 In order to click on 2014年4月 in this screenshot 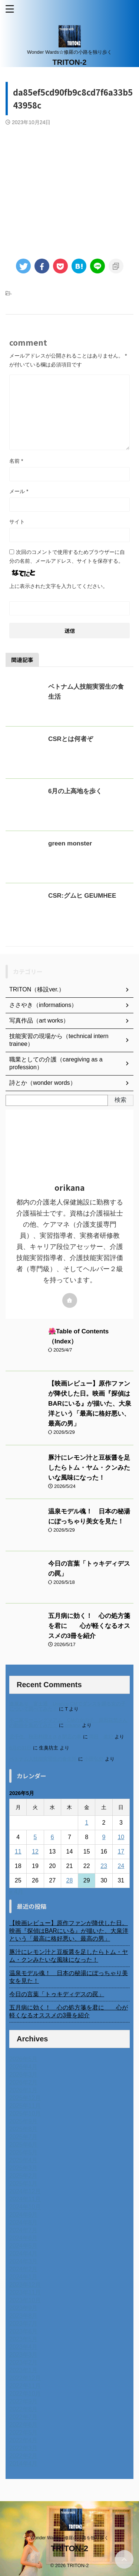, I will do `click(23, 2463)`.